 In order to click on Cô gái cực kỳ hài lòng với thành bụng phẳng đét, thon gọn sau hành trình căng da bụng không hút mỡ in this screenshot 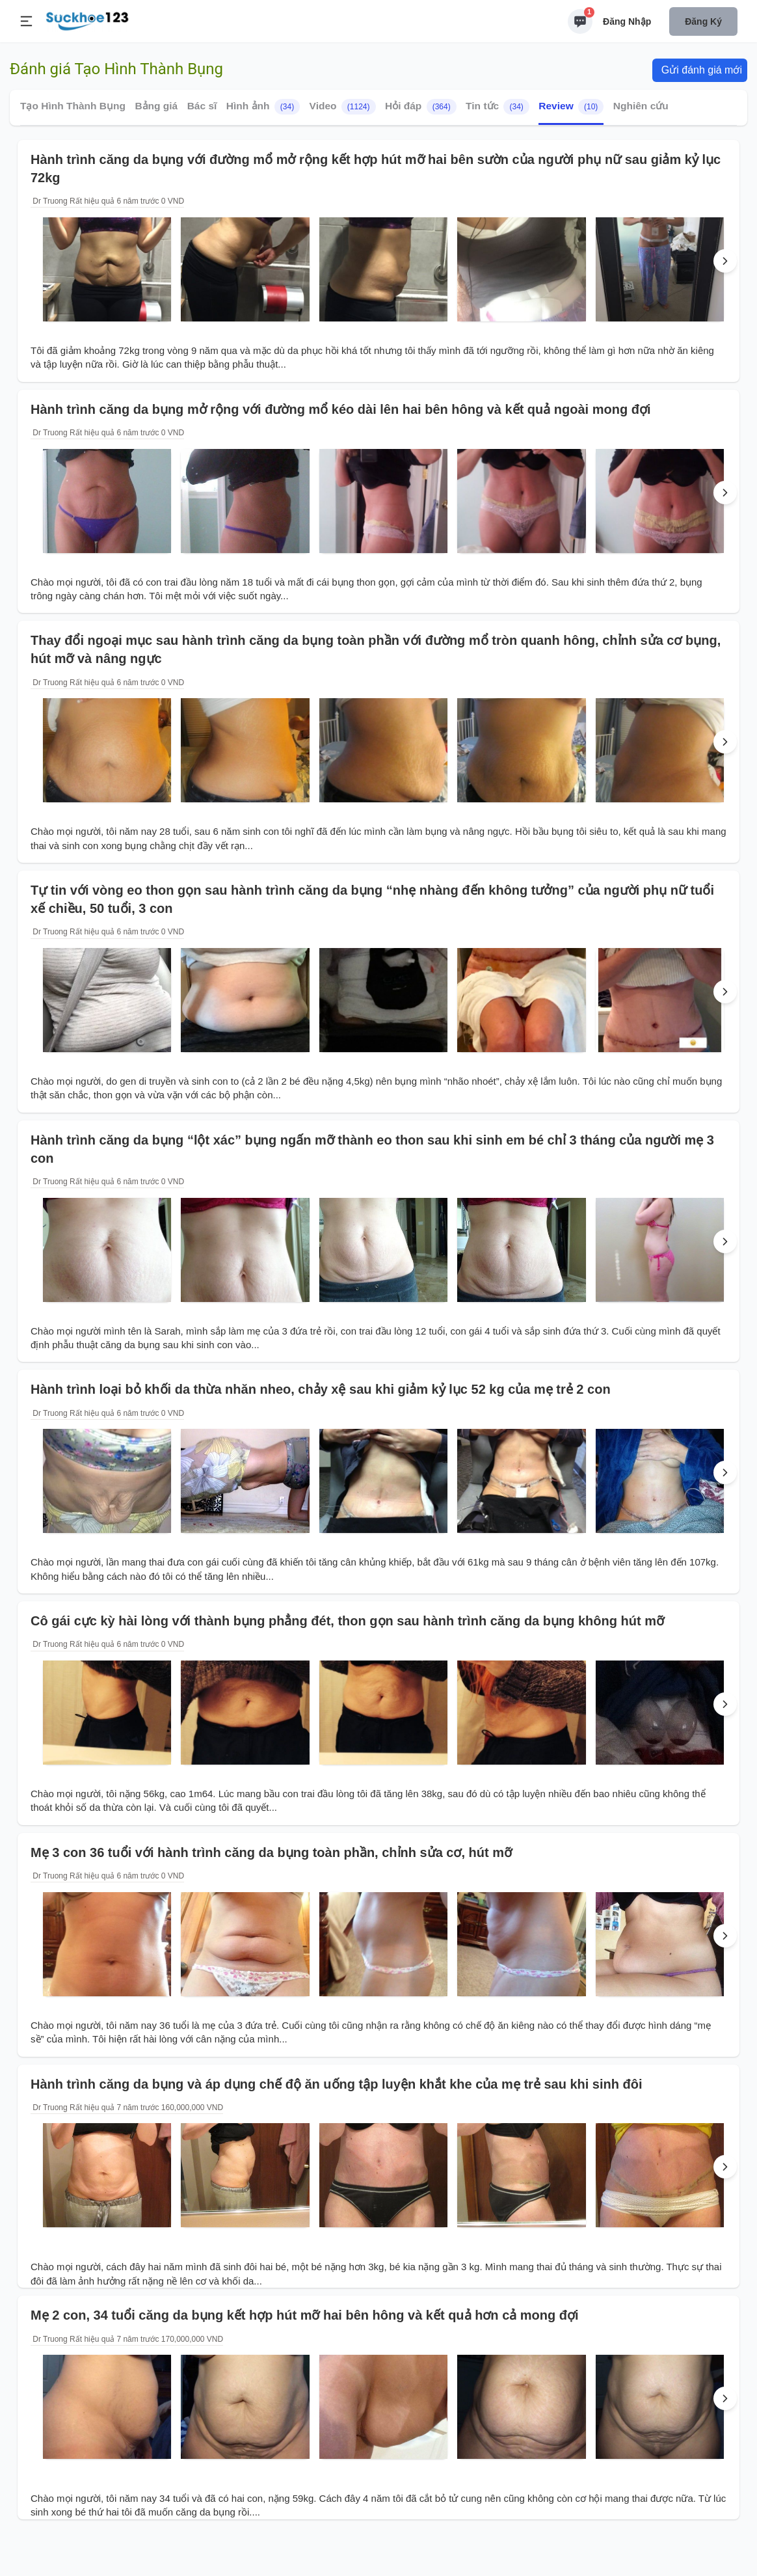, I will do `click(347, 1621)`.